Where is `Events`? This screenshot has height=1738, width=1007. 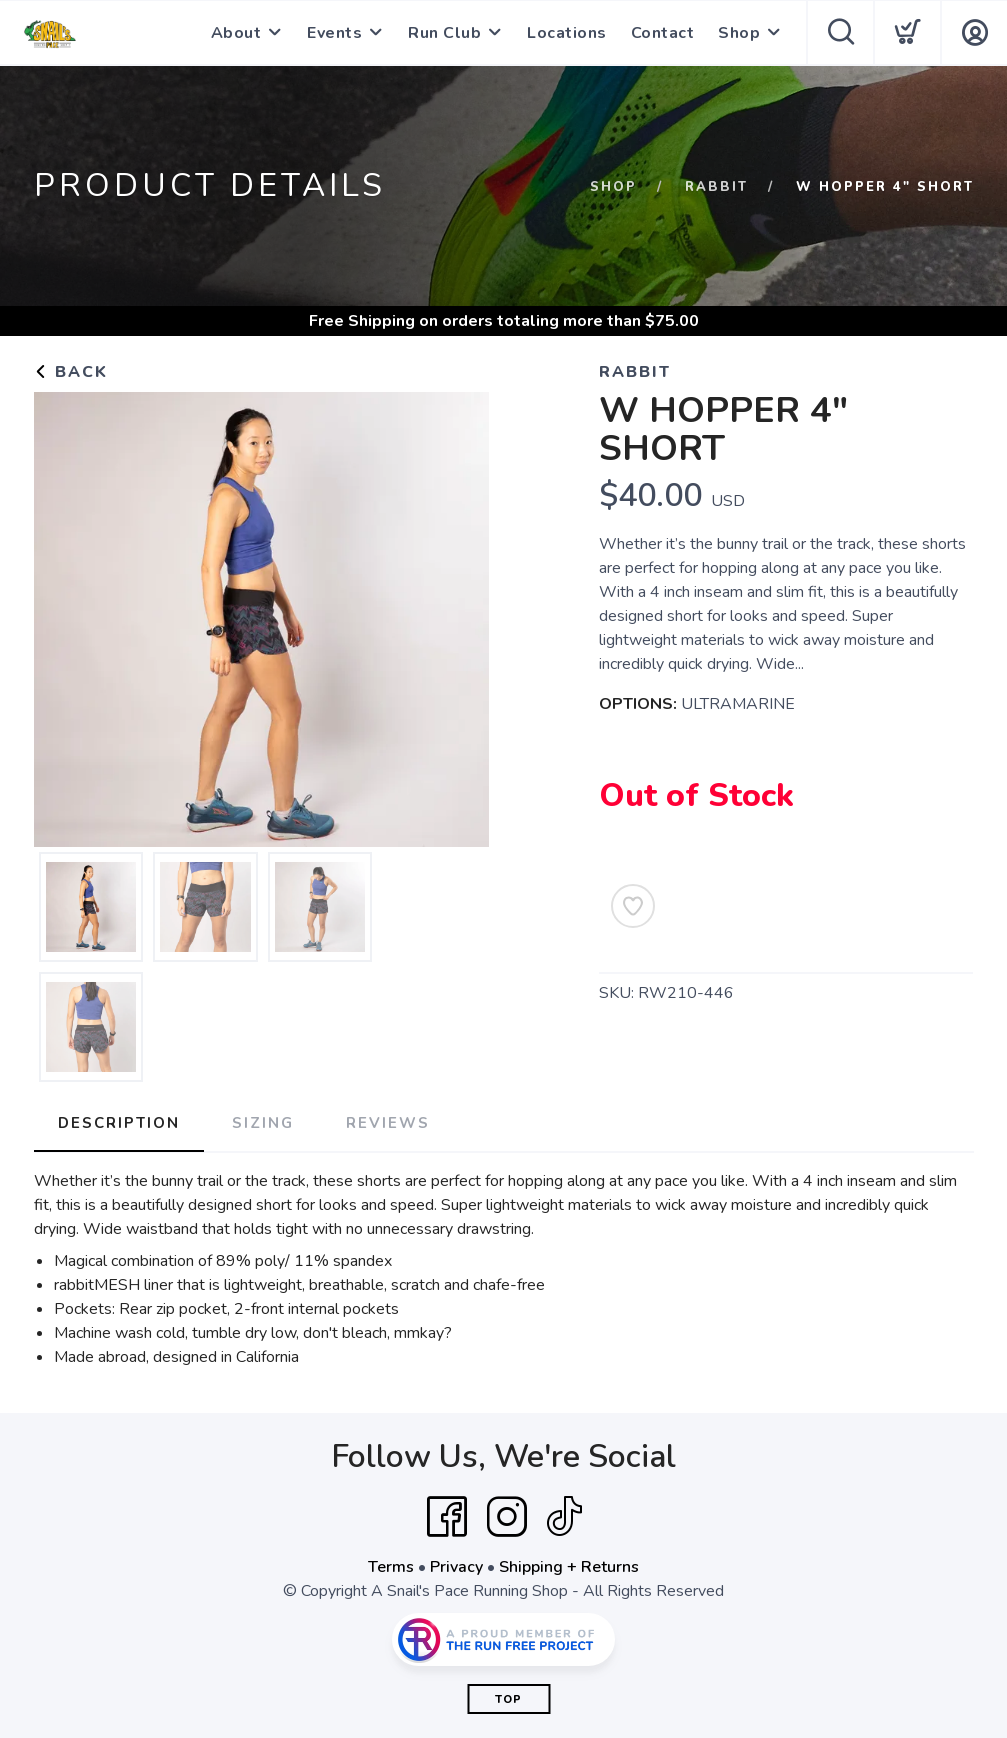 Events is located at coordinates (334, 33).